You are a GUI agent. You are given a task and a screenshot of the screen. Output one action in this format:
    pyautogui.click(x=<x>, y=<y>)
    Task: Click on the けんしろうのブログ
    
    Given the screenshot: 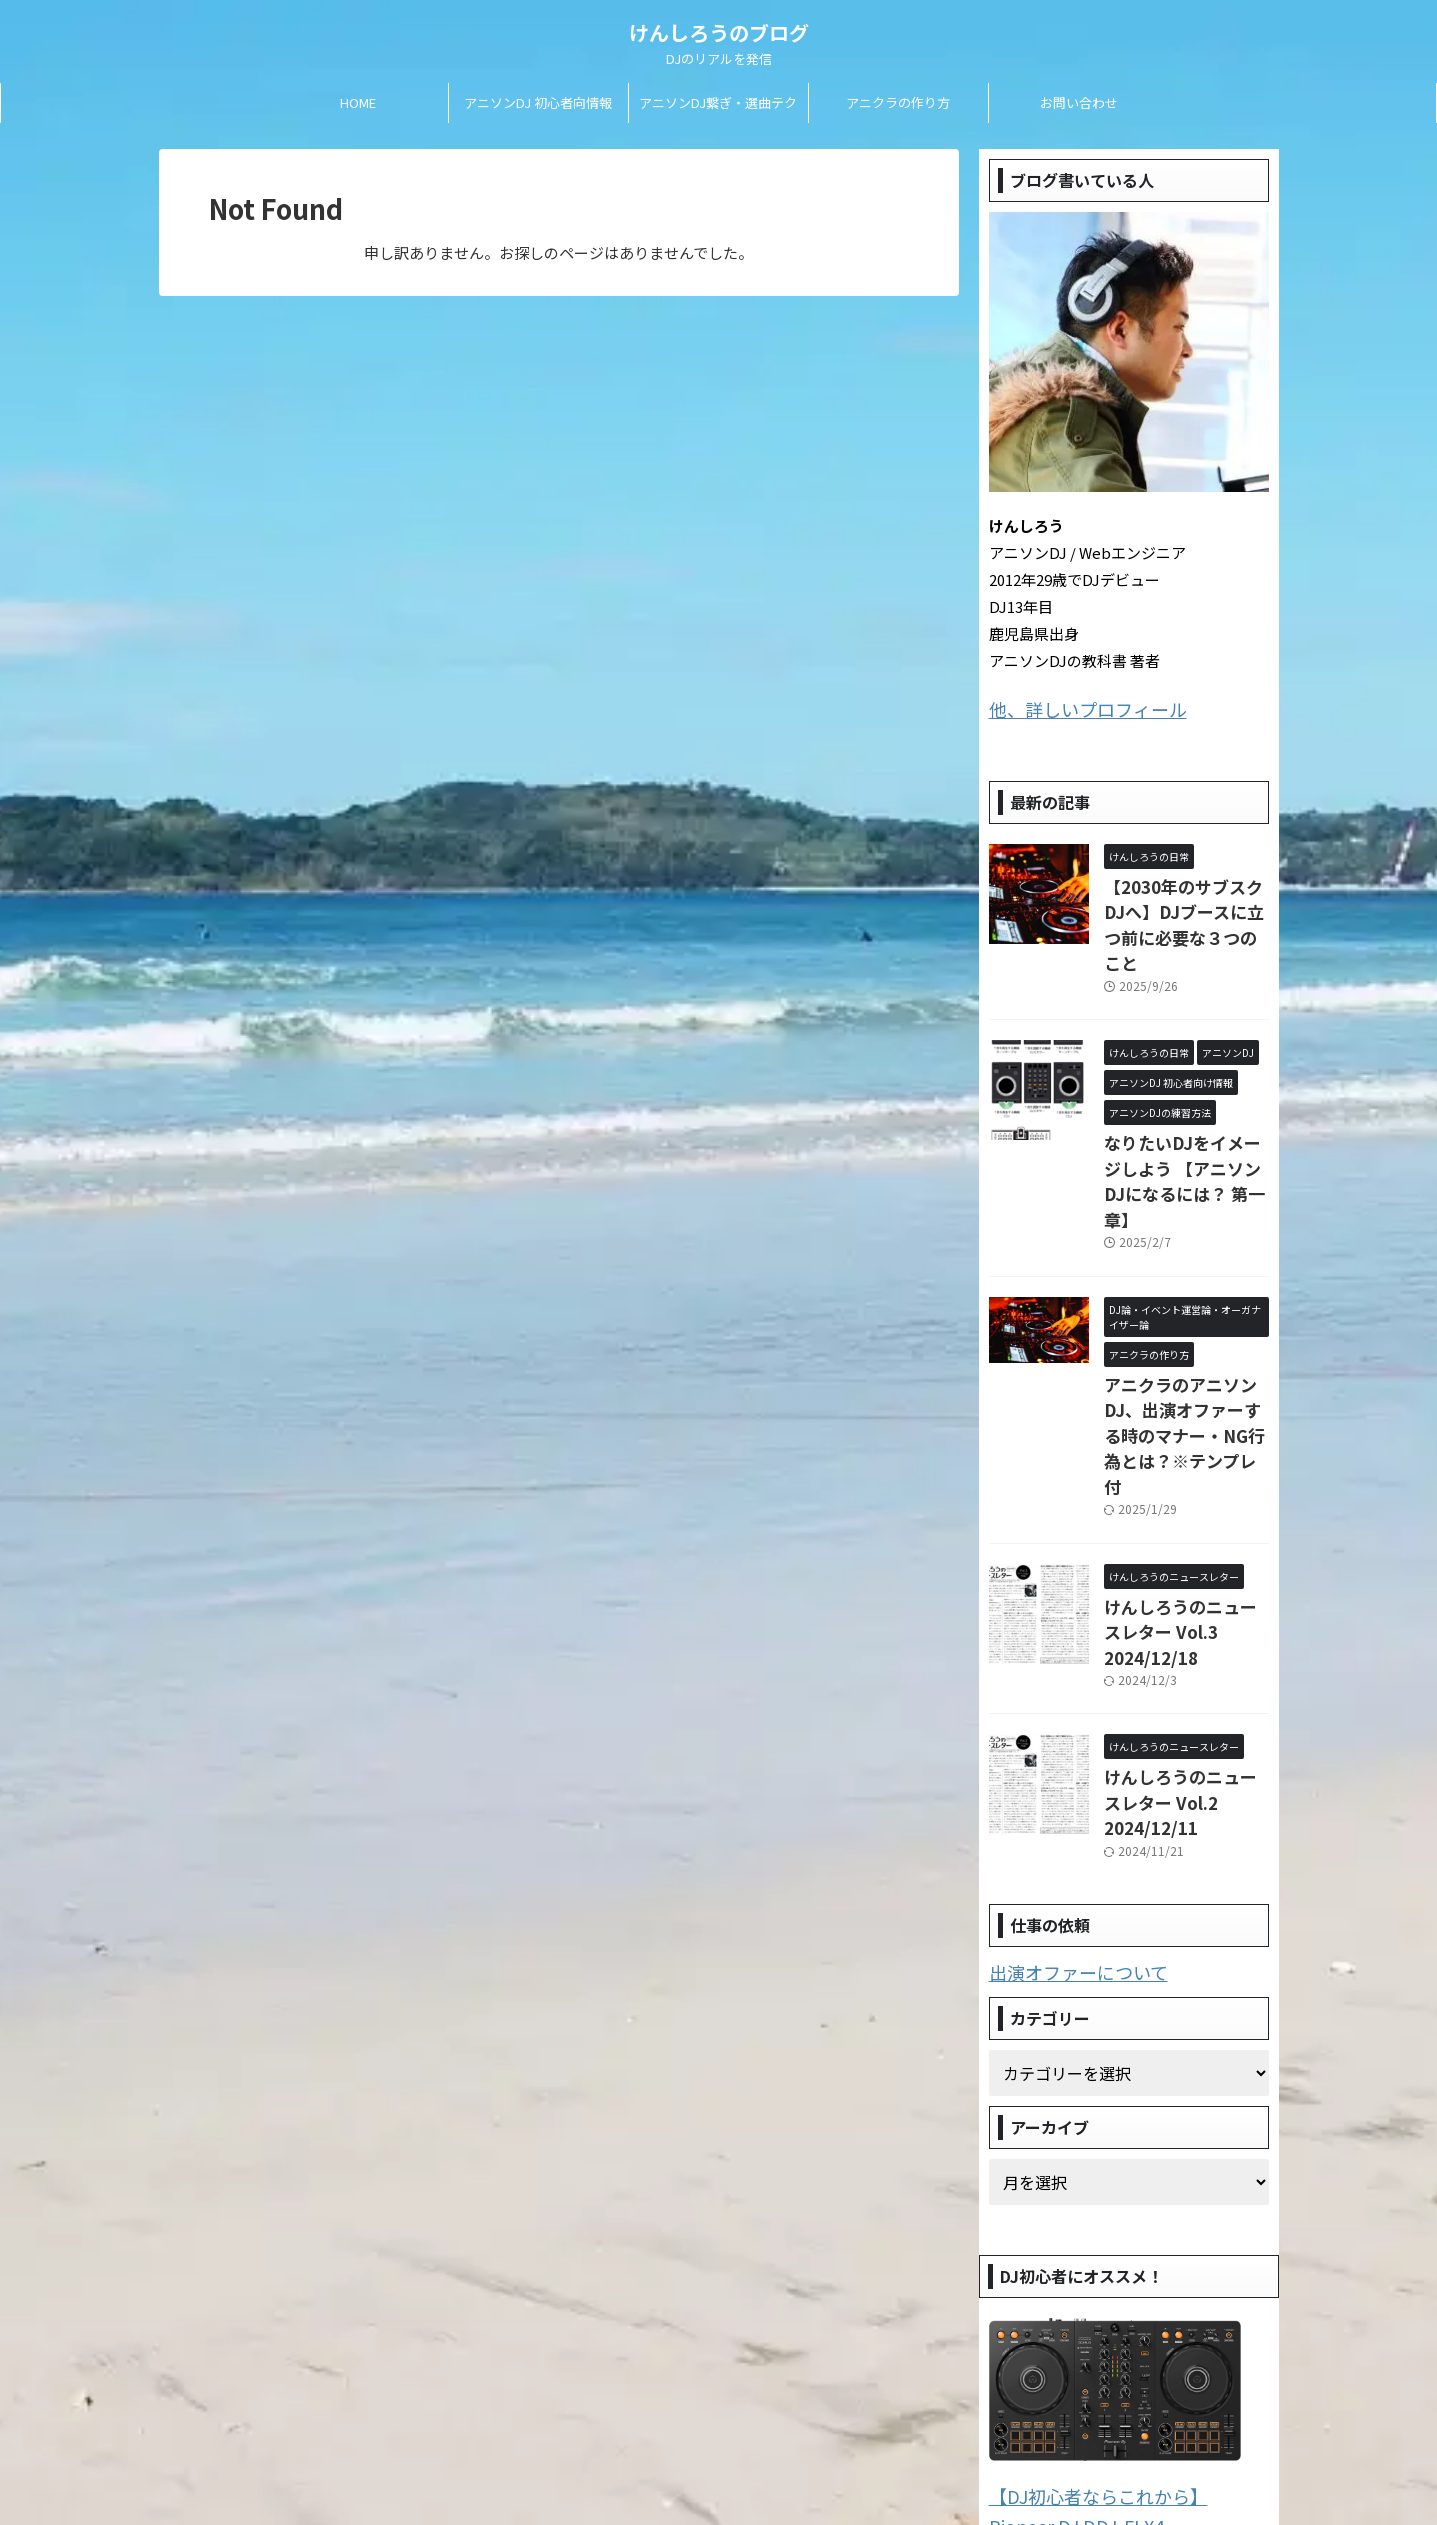 What is the action you would take?
    pyautogui.click(x=719, y=32)
    